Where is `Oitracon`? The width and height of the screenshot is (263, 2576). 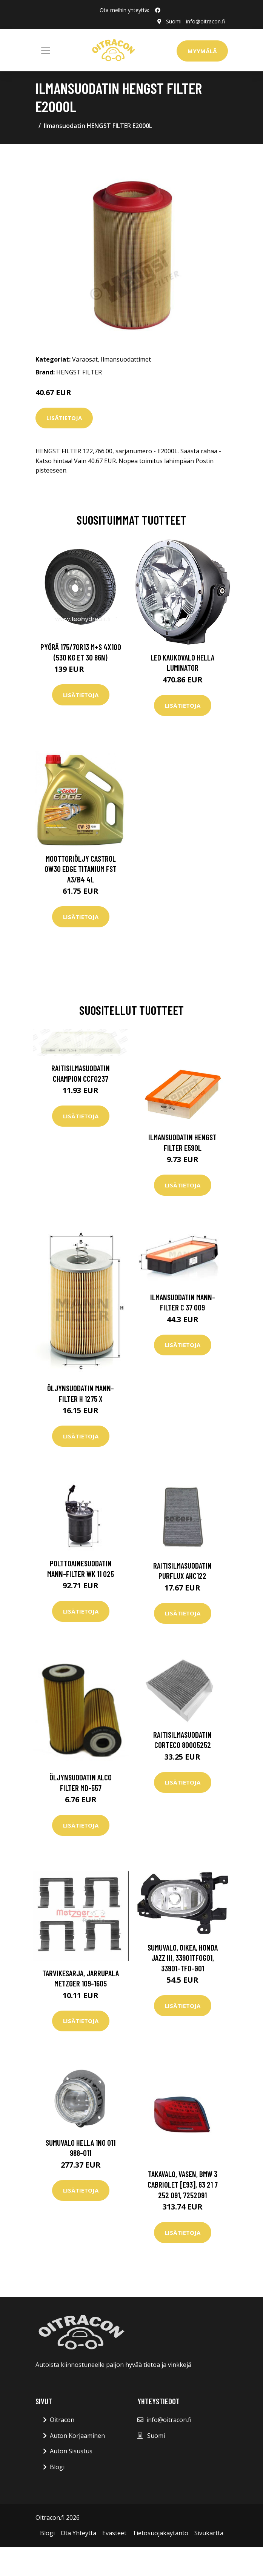
Oitracon is located at coordinates (62, 2420).